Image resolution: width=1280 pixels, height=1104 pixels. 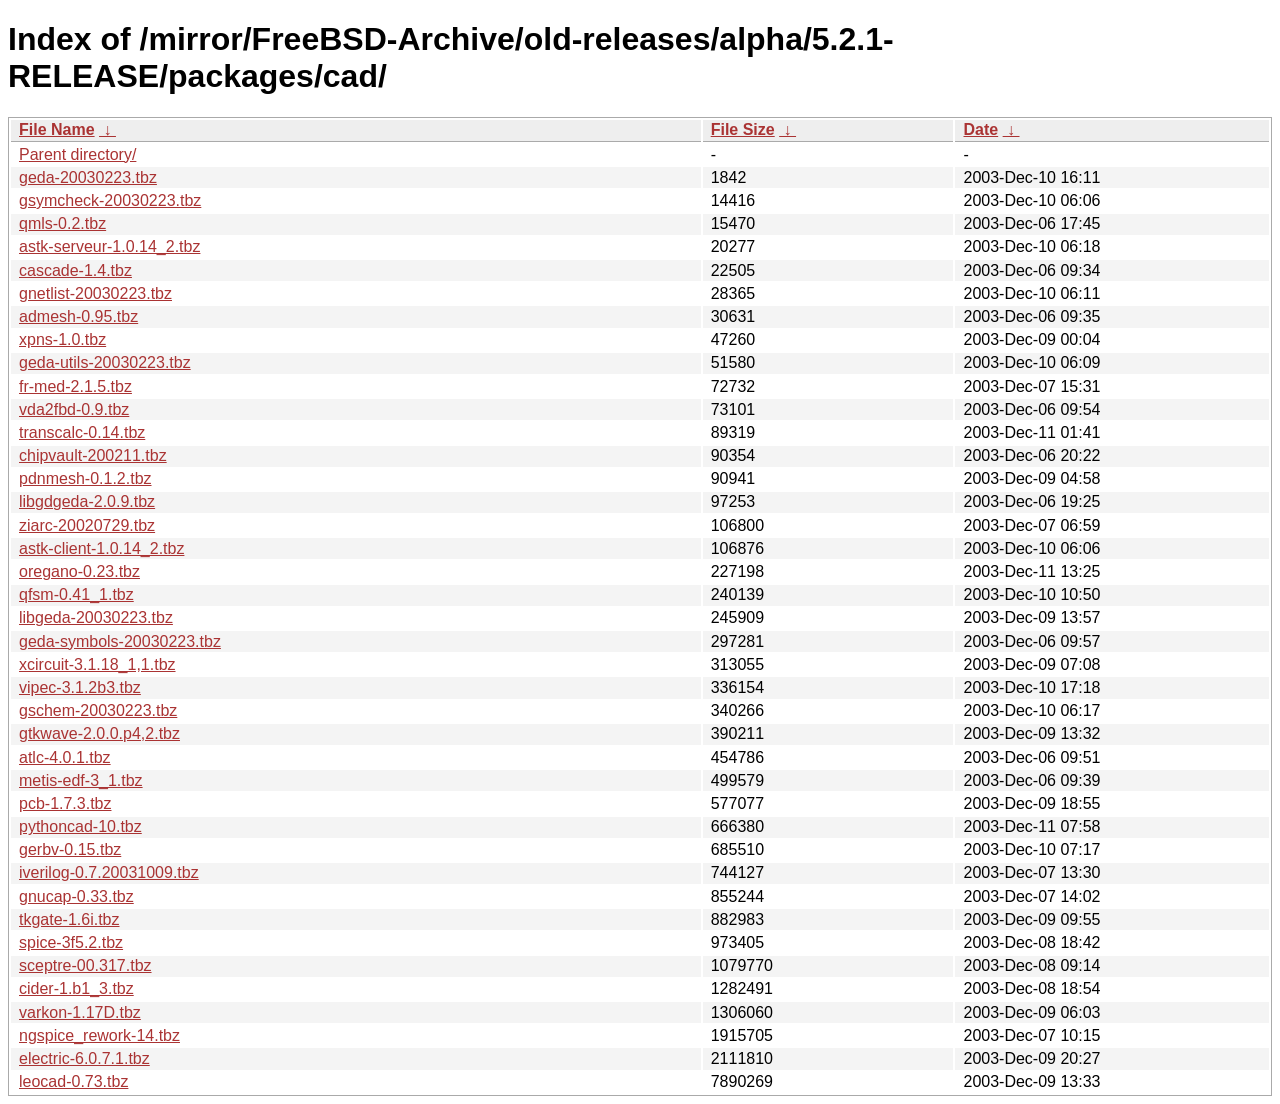 I want to click on admesh-0.95.tbz, so click(x=78, y=316).